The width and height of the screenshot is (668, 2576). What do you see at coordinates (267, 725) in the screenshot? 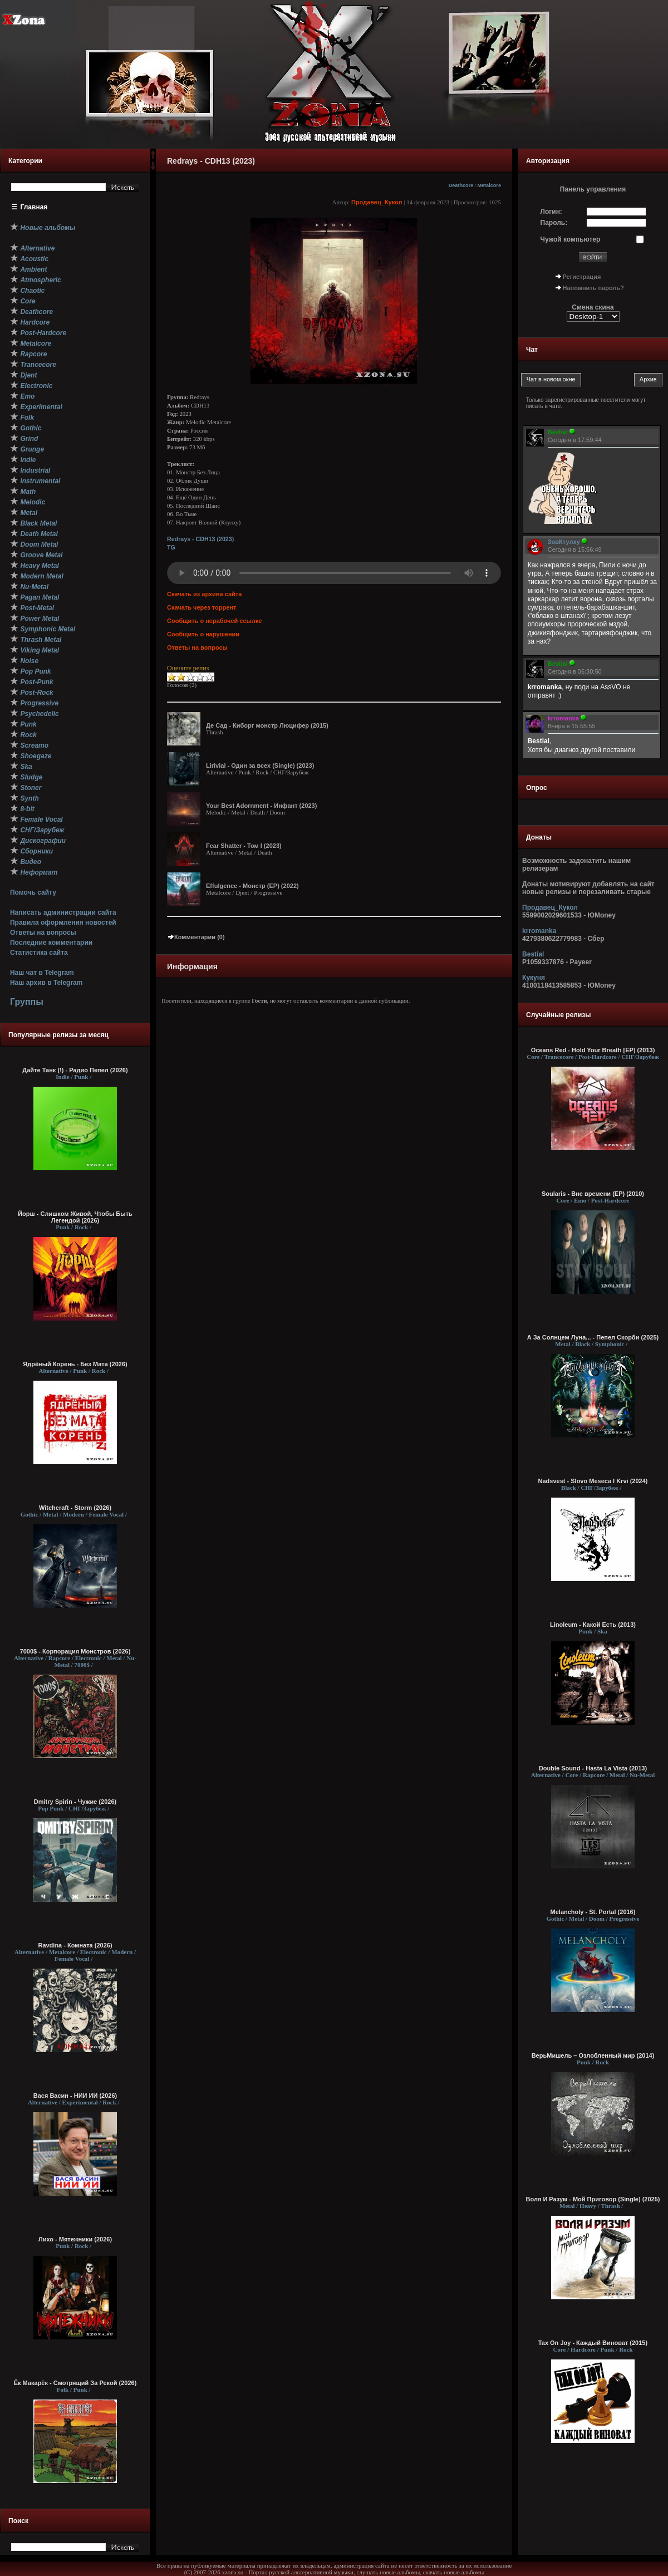
I see `Де Сад - Киборг монстр Люцифер (2015)` at bounding box center [267, 725].